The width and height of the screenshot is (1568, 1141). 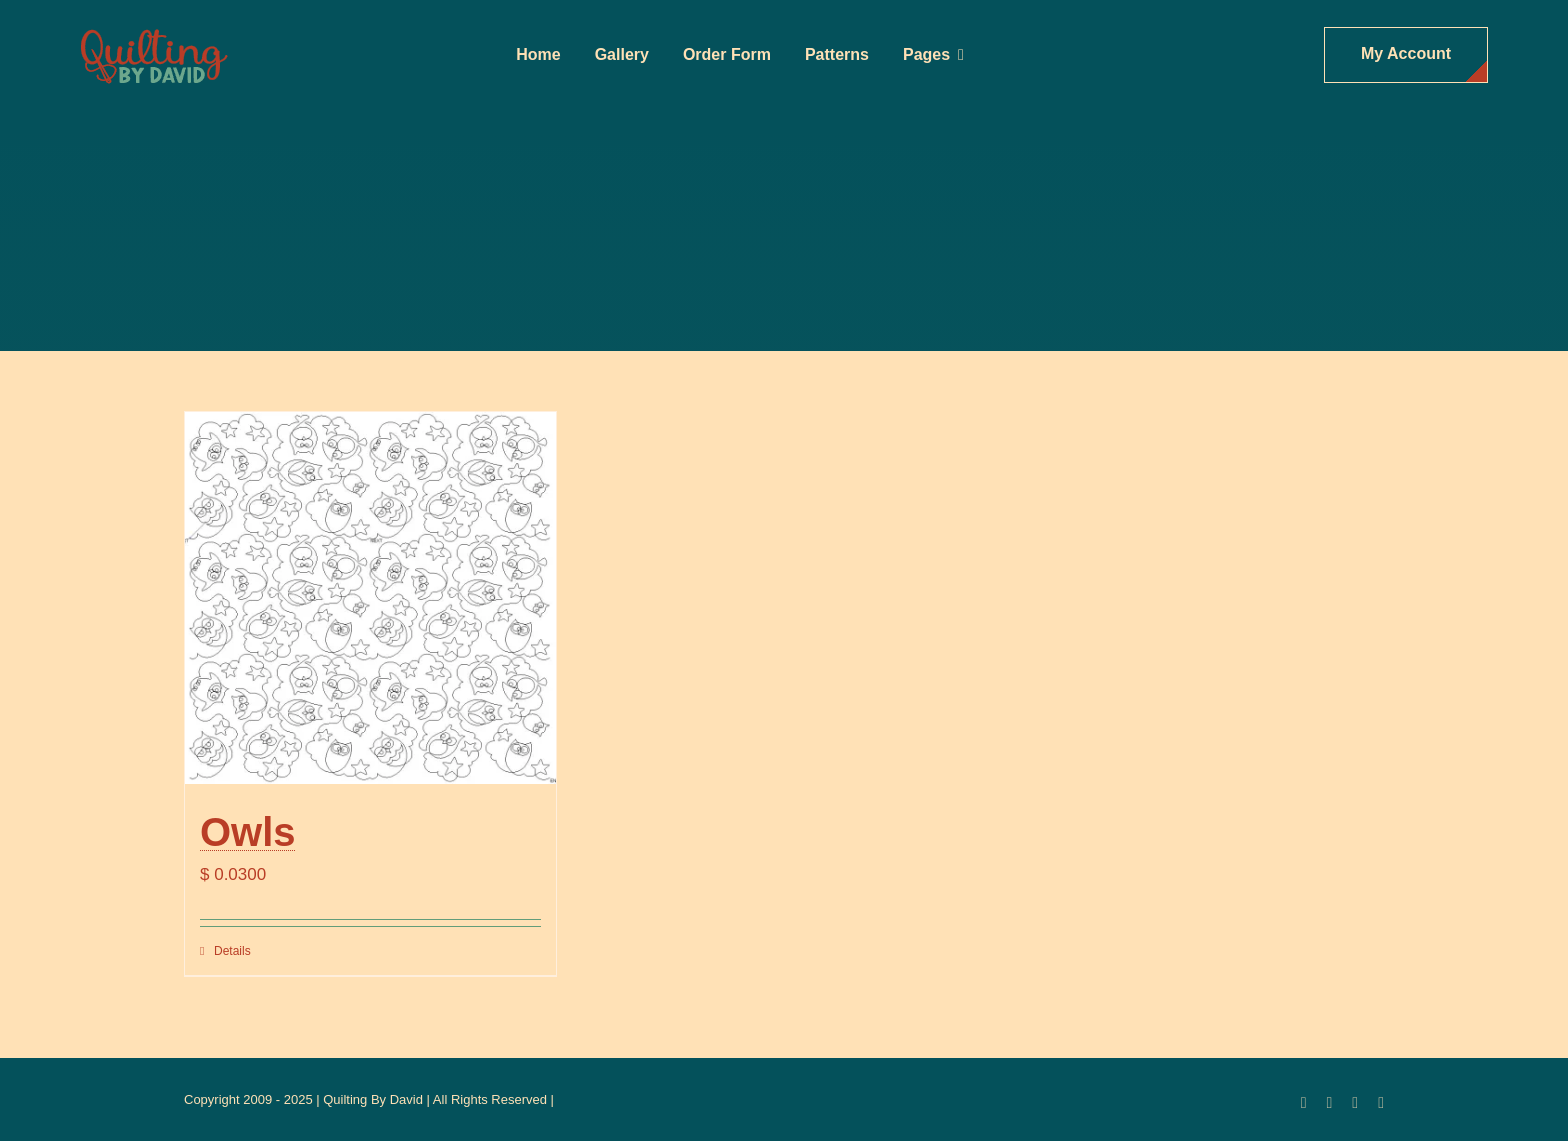 What do you see at coordinates (232, 951) in the screenshot?
I see `Details` at bounding box center [232, 951].